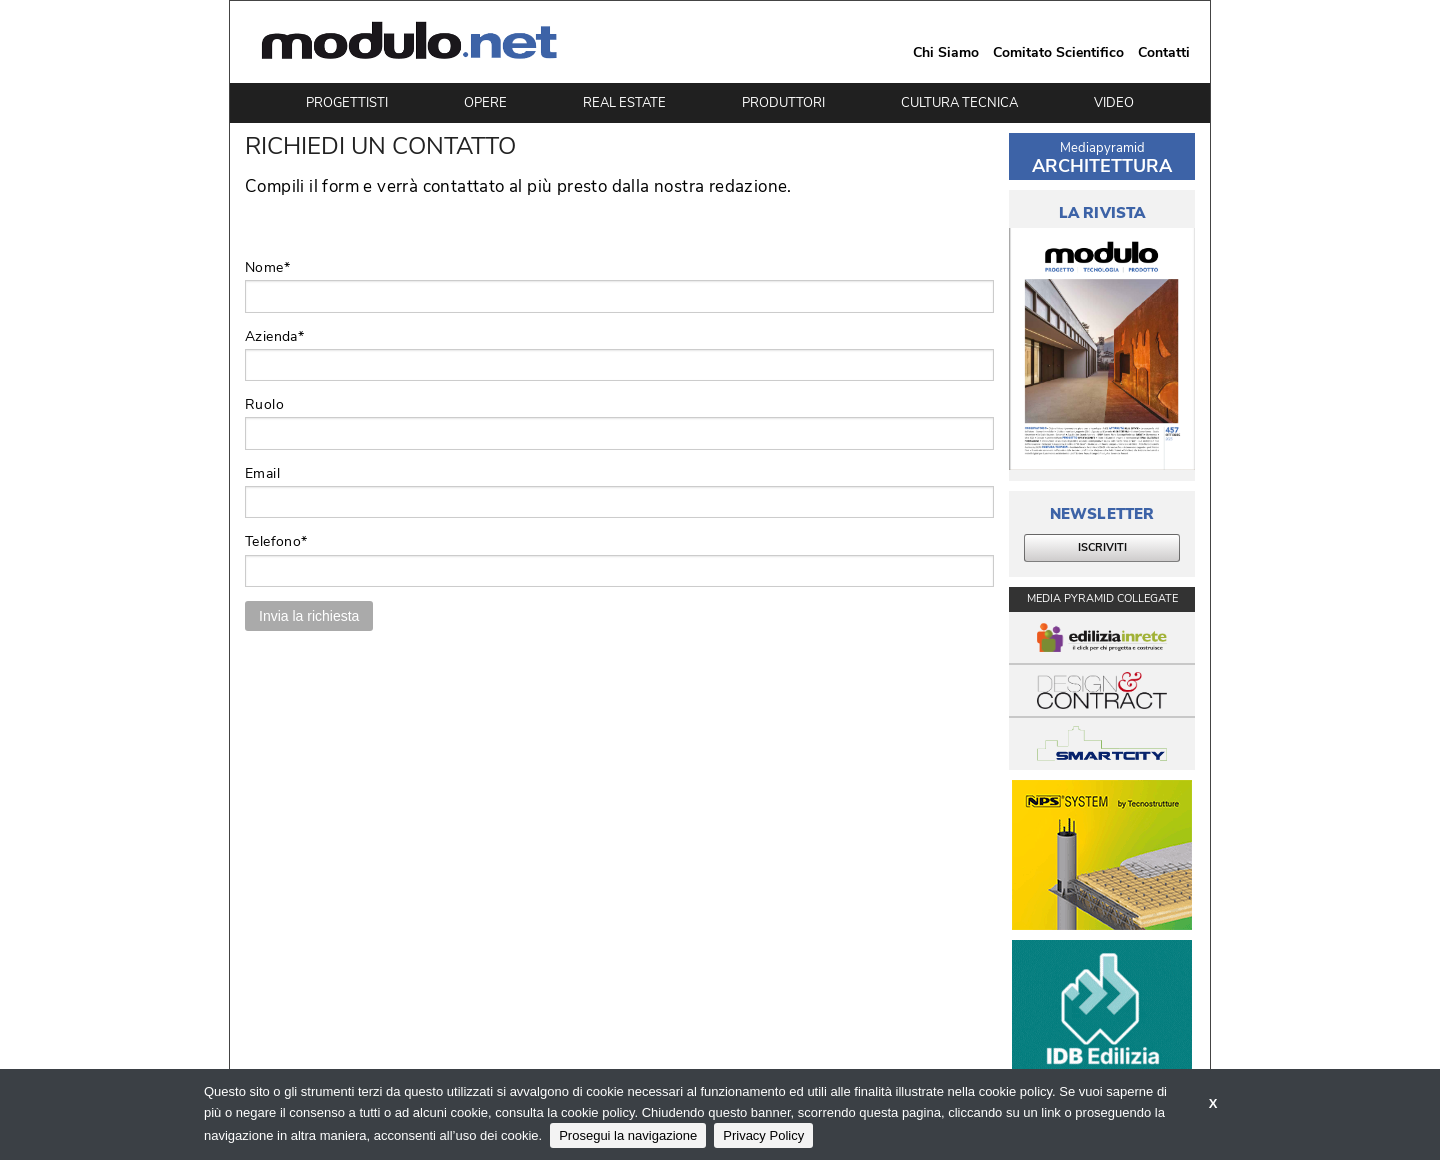  I want to click on Ruolo, so click(264, 404).